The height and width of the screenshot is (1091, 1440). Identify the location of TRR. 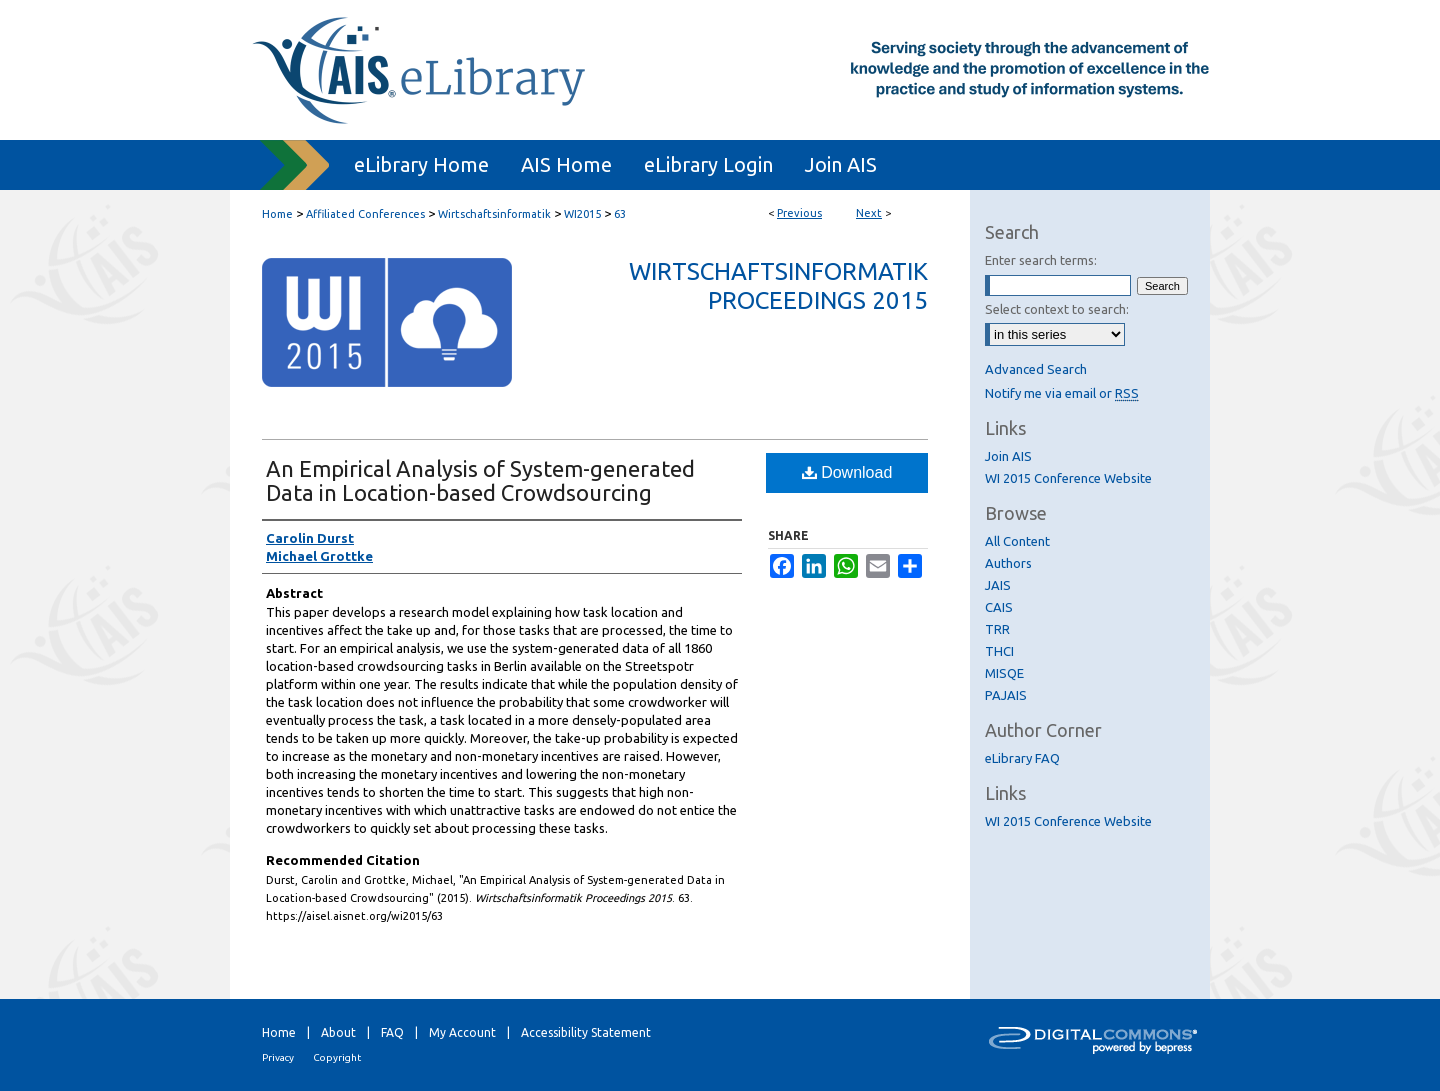
(997, 629).